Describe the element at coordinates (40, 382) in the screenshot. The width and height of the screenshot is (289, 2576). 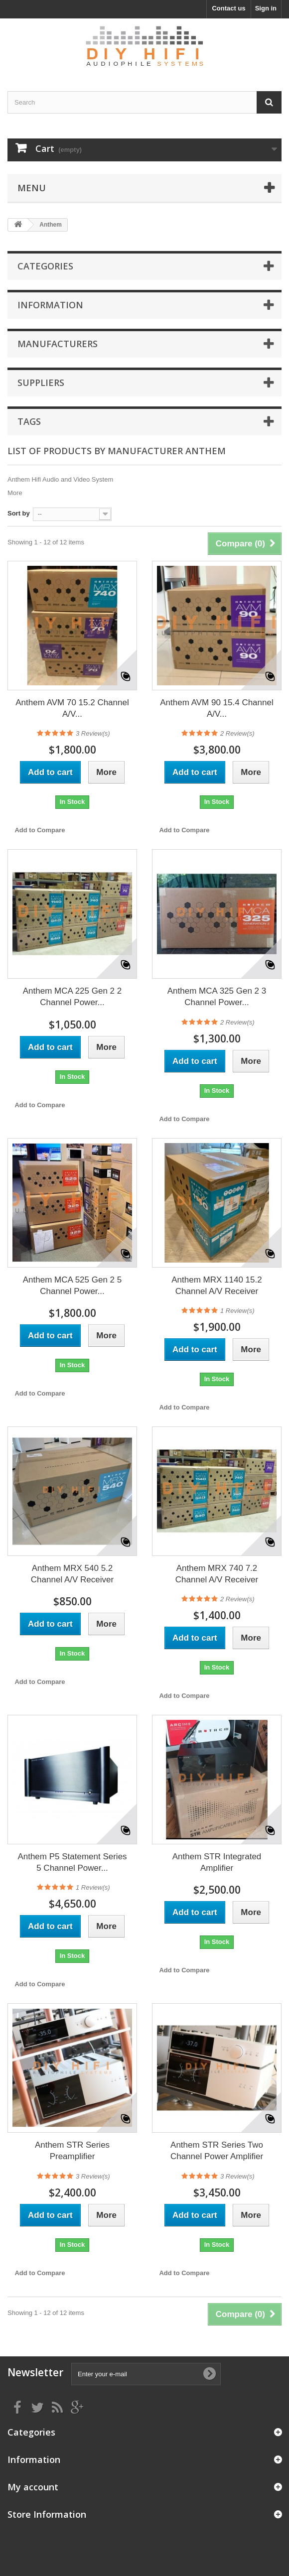
I see `Suppliers` at that location.